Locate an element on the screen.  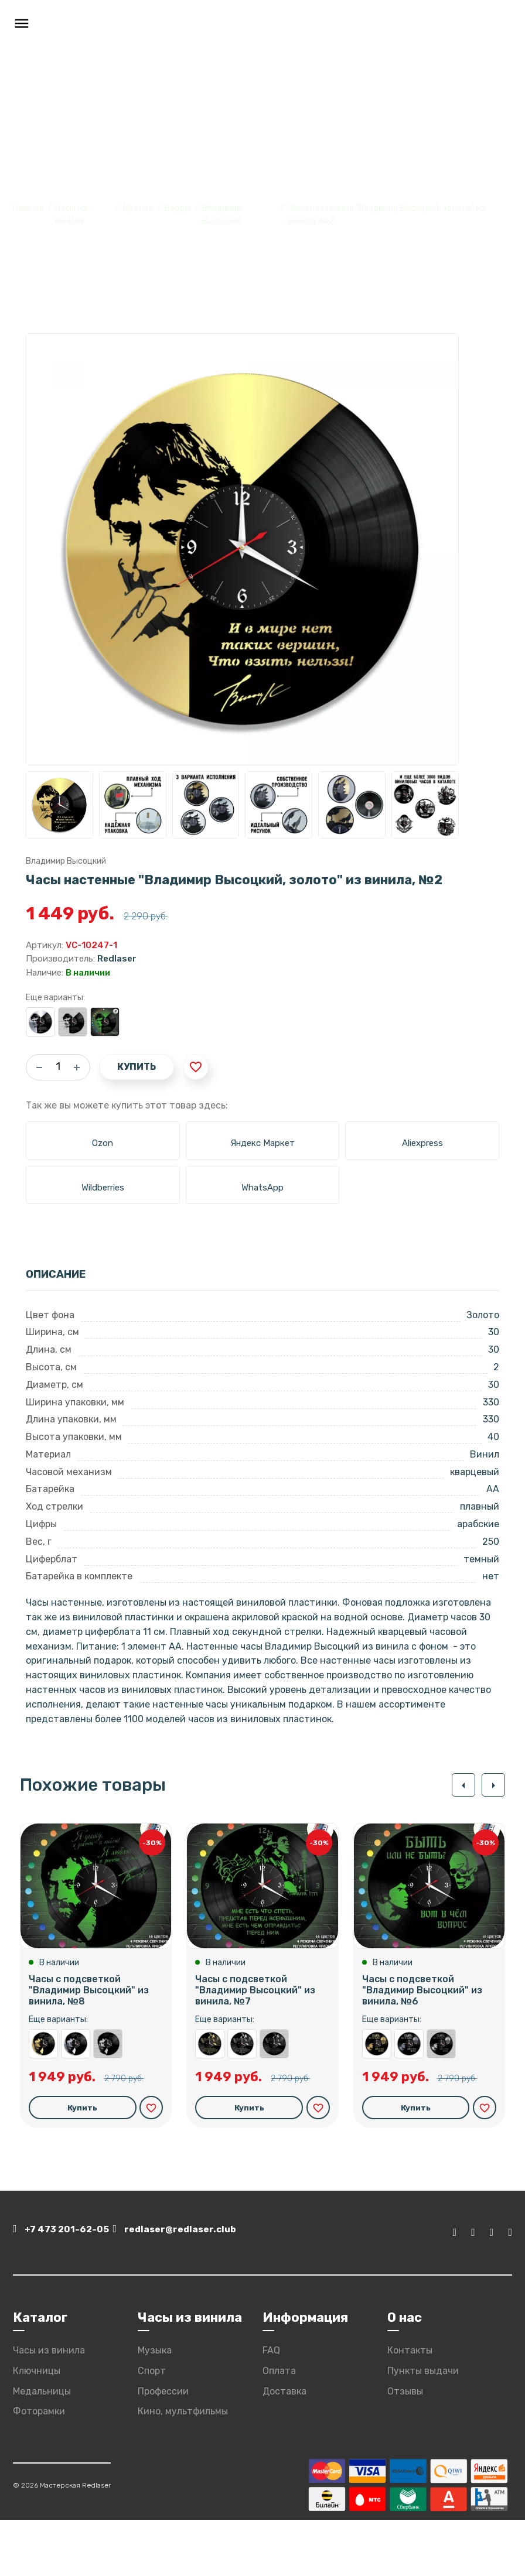
Часы из винила is located at coordinates (49, 2406).